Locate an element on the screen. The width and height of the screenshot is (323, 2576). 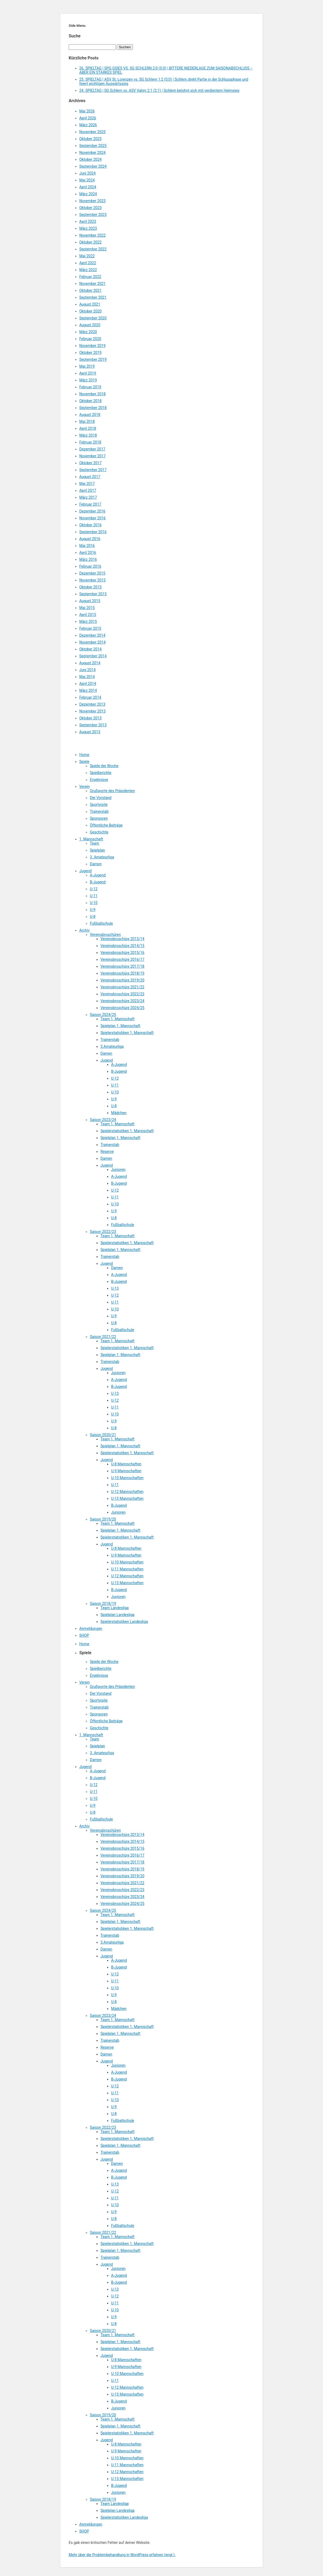
Sportvisite is located at coordinates (99, 804).